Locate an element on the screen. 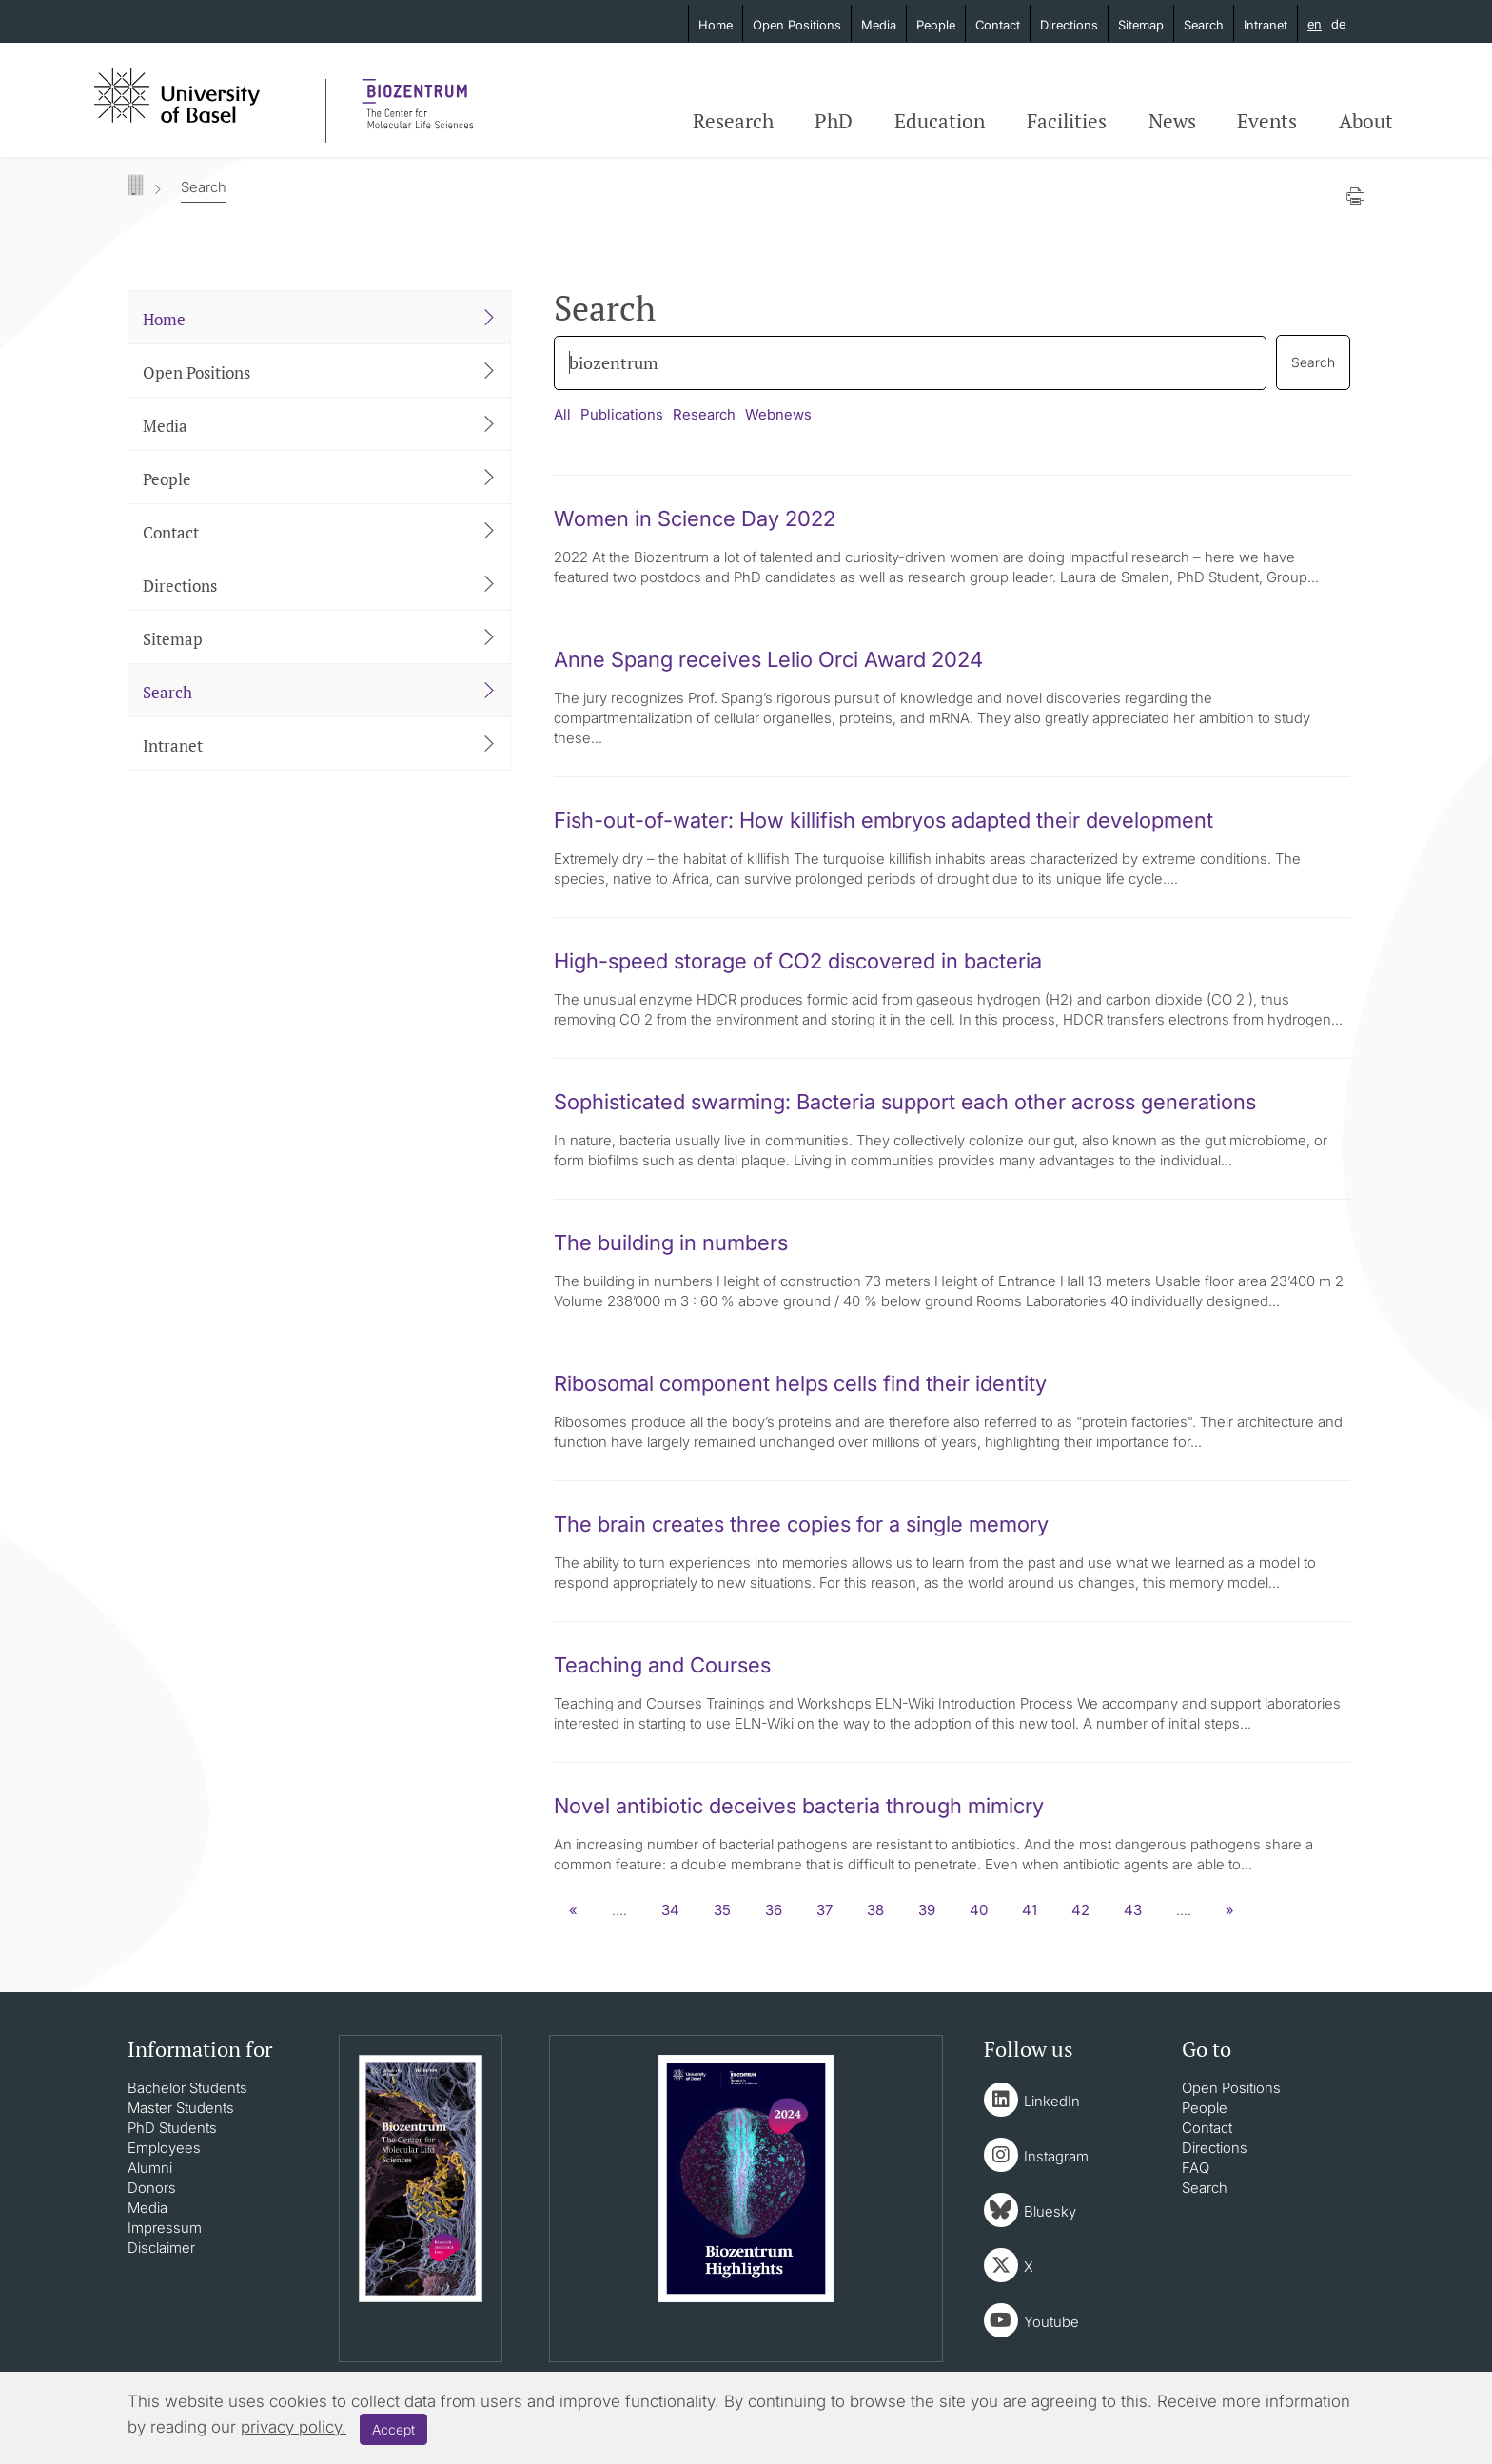 This screenshot has height=2464, width=1492. 42 is located at coordinates (1080, 1910).